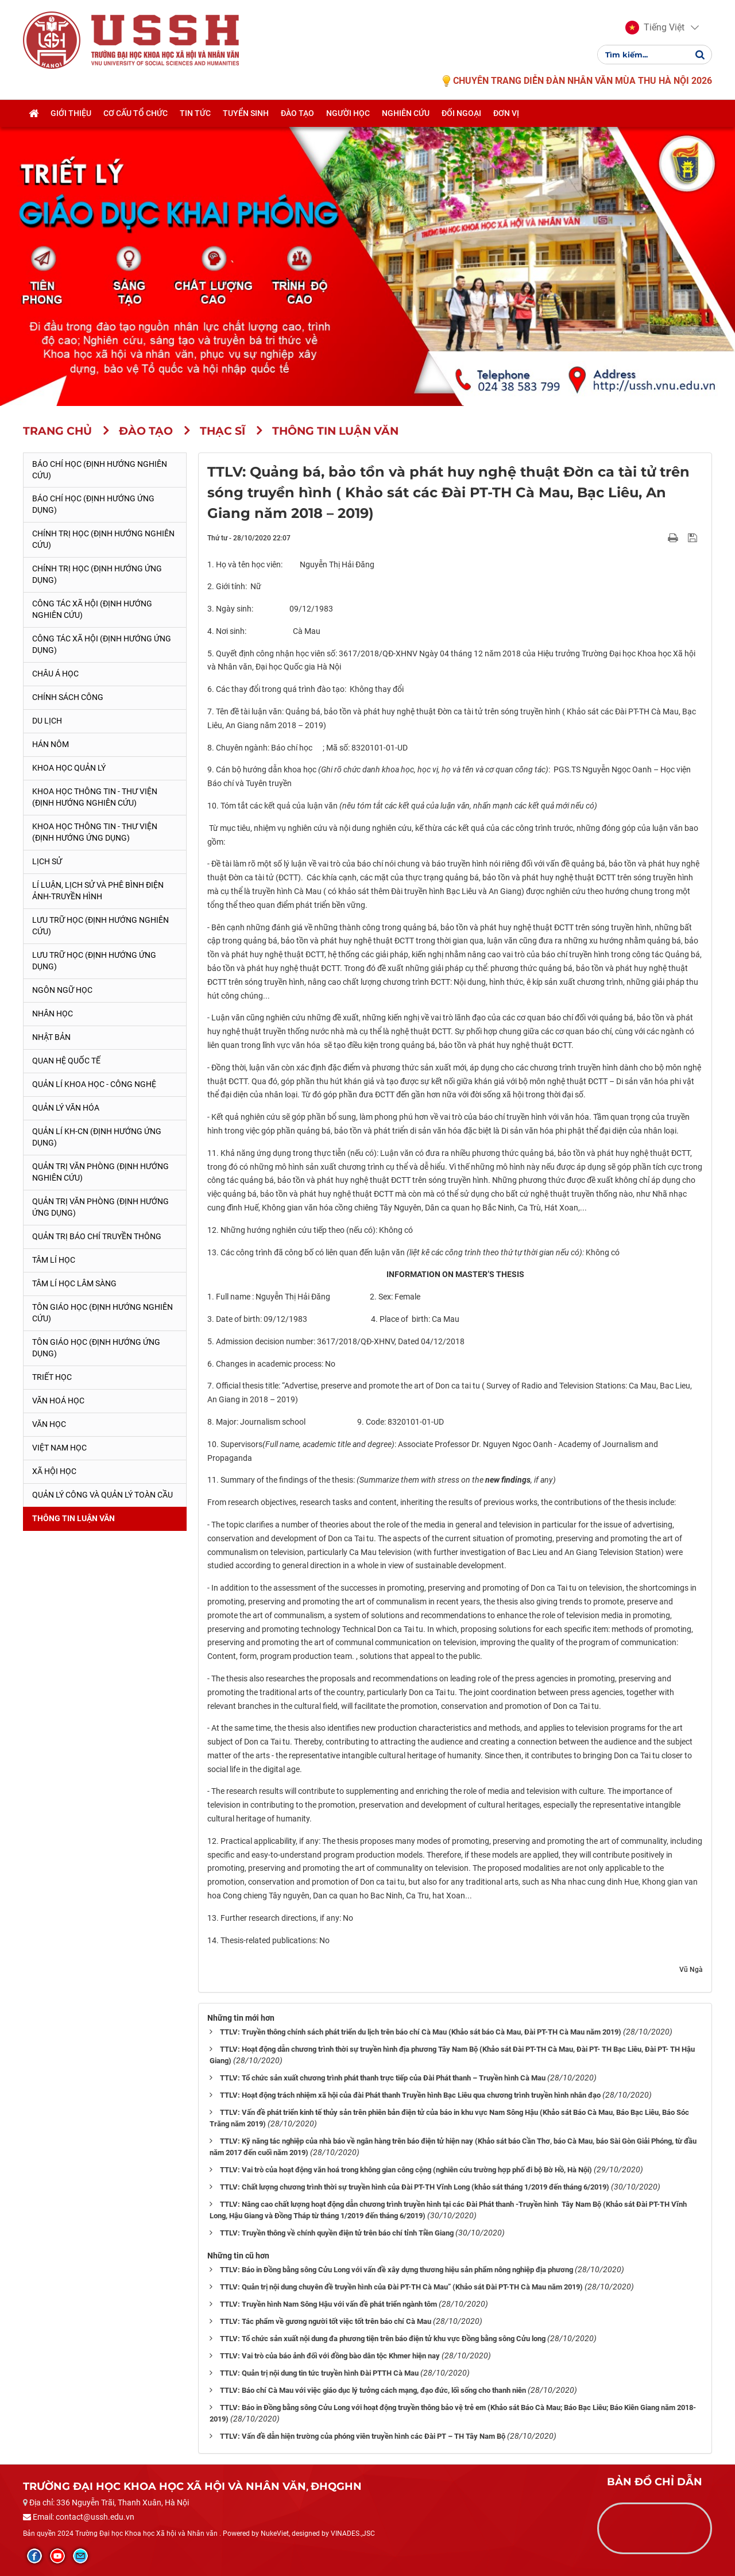  Describe the element at coordinates (654, 27) in the screenshot. I see `[button]` at that location.